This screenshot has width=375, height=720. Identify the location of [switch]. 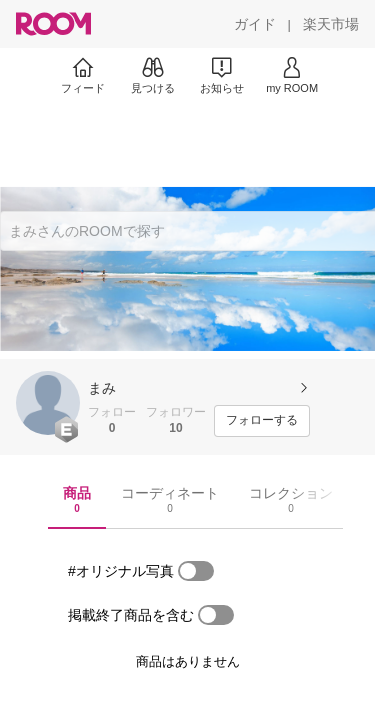
(196, 571).